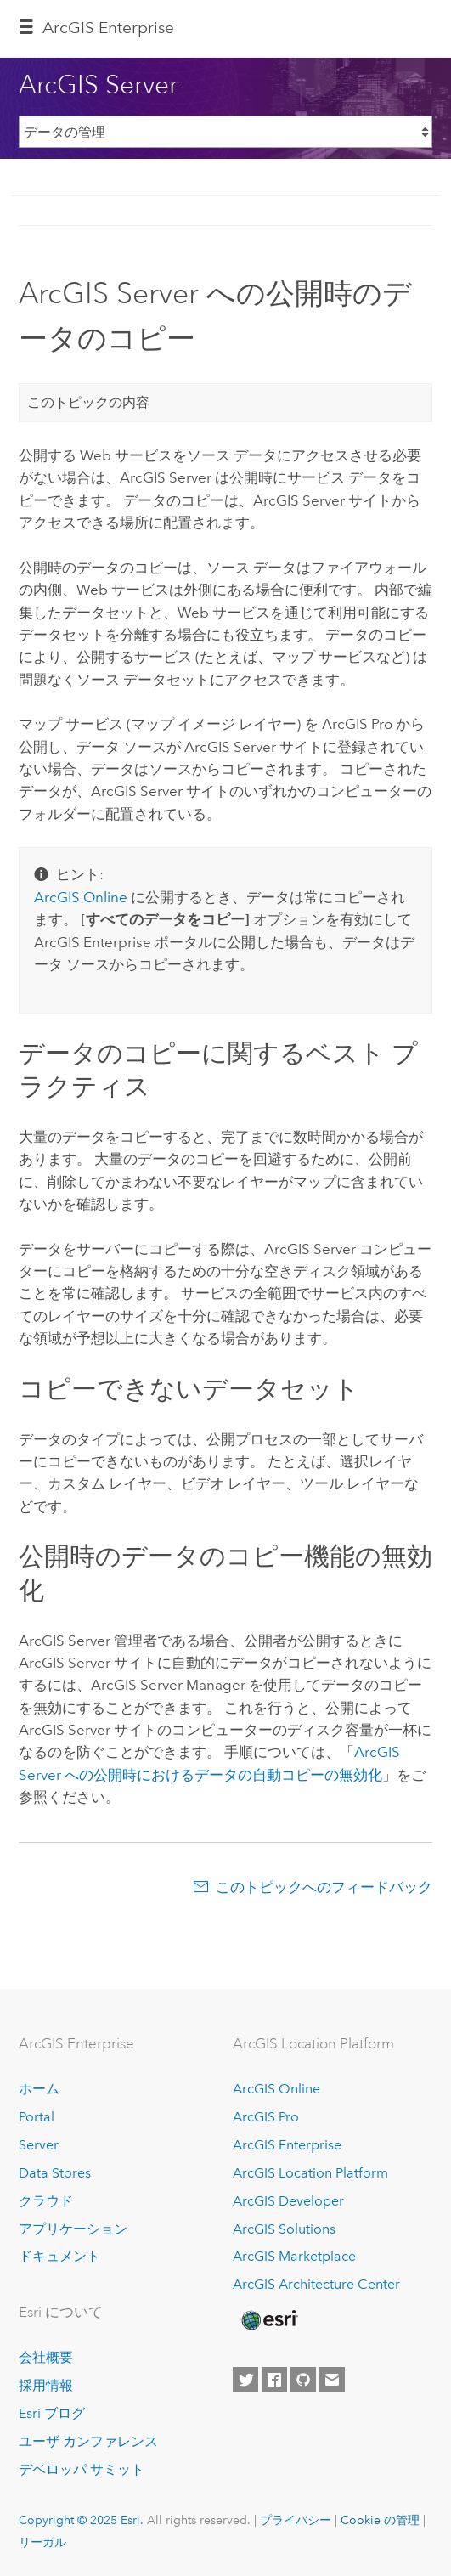 Image resolution: width=451 pixels, height=2576 pixels. I want to click on Server, so click(39, 2145).